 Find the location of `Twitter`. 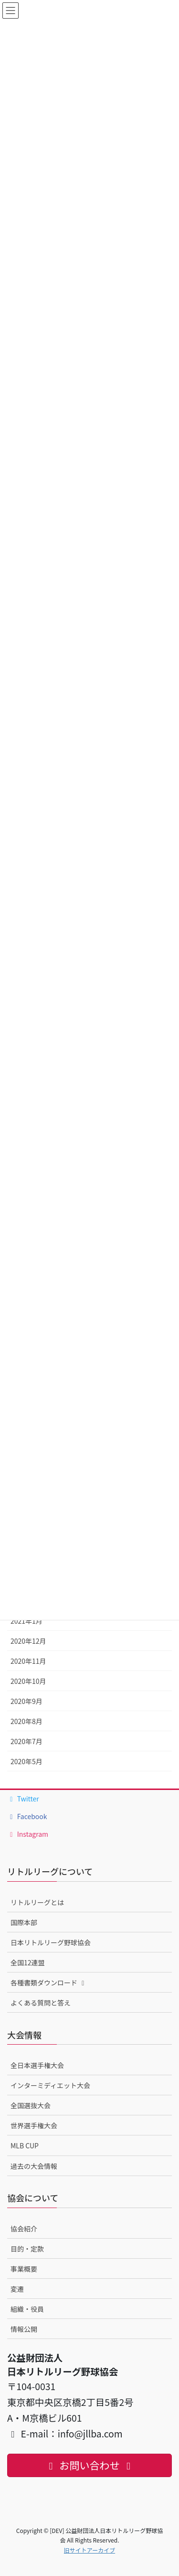

Twitter is located at coordinates (23, 1798).